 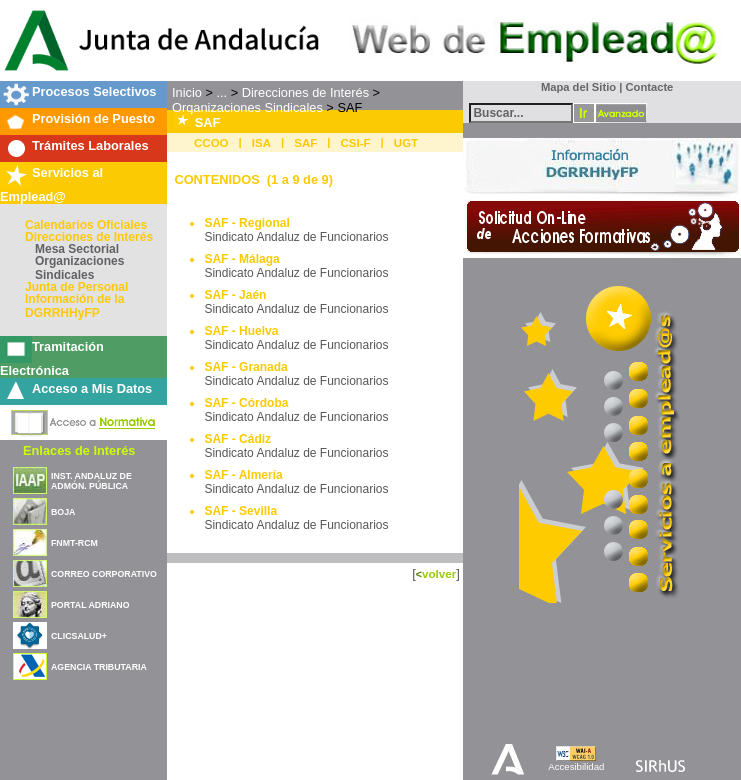 What do you see at coordinates (94, 91) in the screenshot?
I see `Procesos Selectivos` at bounding box center [94, 91].